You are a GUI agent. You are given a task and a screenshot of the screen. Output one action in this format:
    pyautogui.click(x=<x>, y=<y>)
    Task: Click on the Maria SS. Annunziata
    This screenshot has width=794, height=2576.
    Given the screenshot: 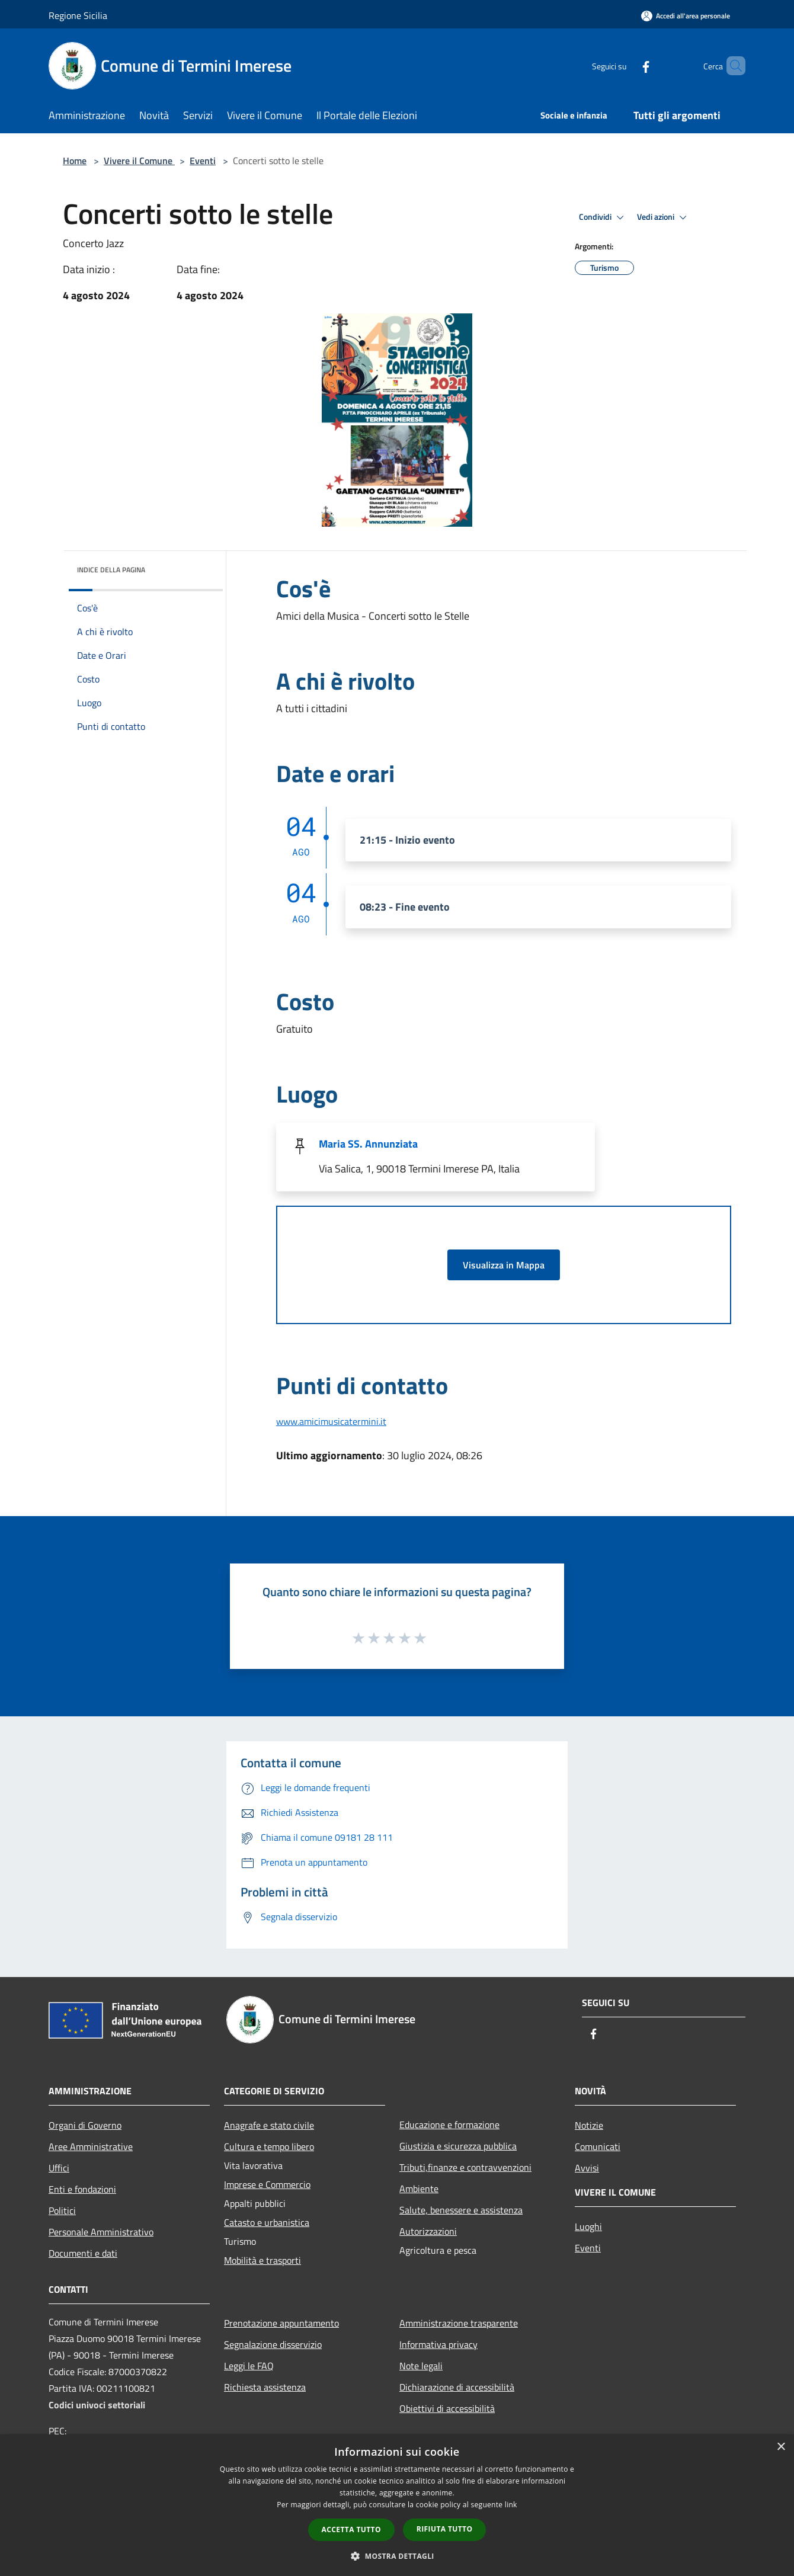 What is the action you would take?
    pyautogui.click(x=368, y=1144)
    